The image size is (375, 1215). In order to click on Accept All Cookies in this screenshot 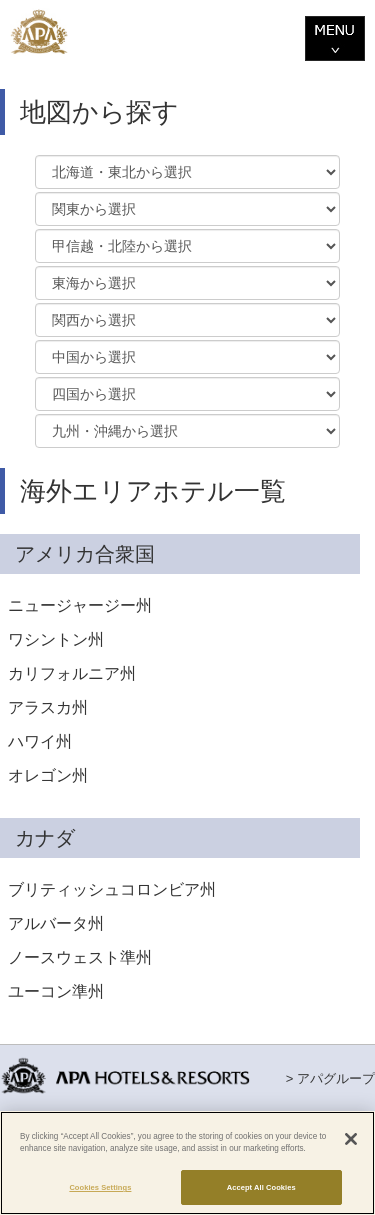, I will do `click(261, 1187)`.